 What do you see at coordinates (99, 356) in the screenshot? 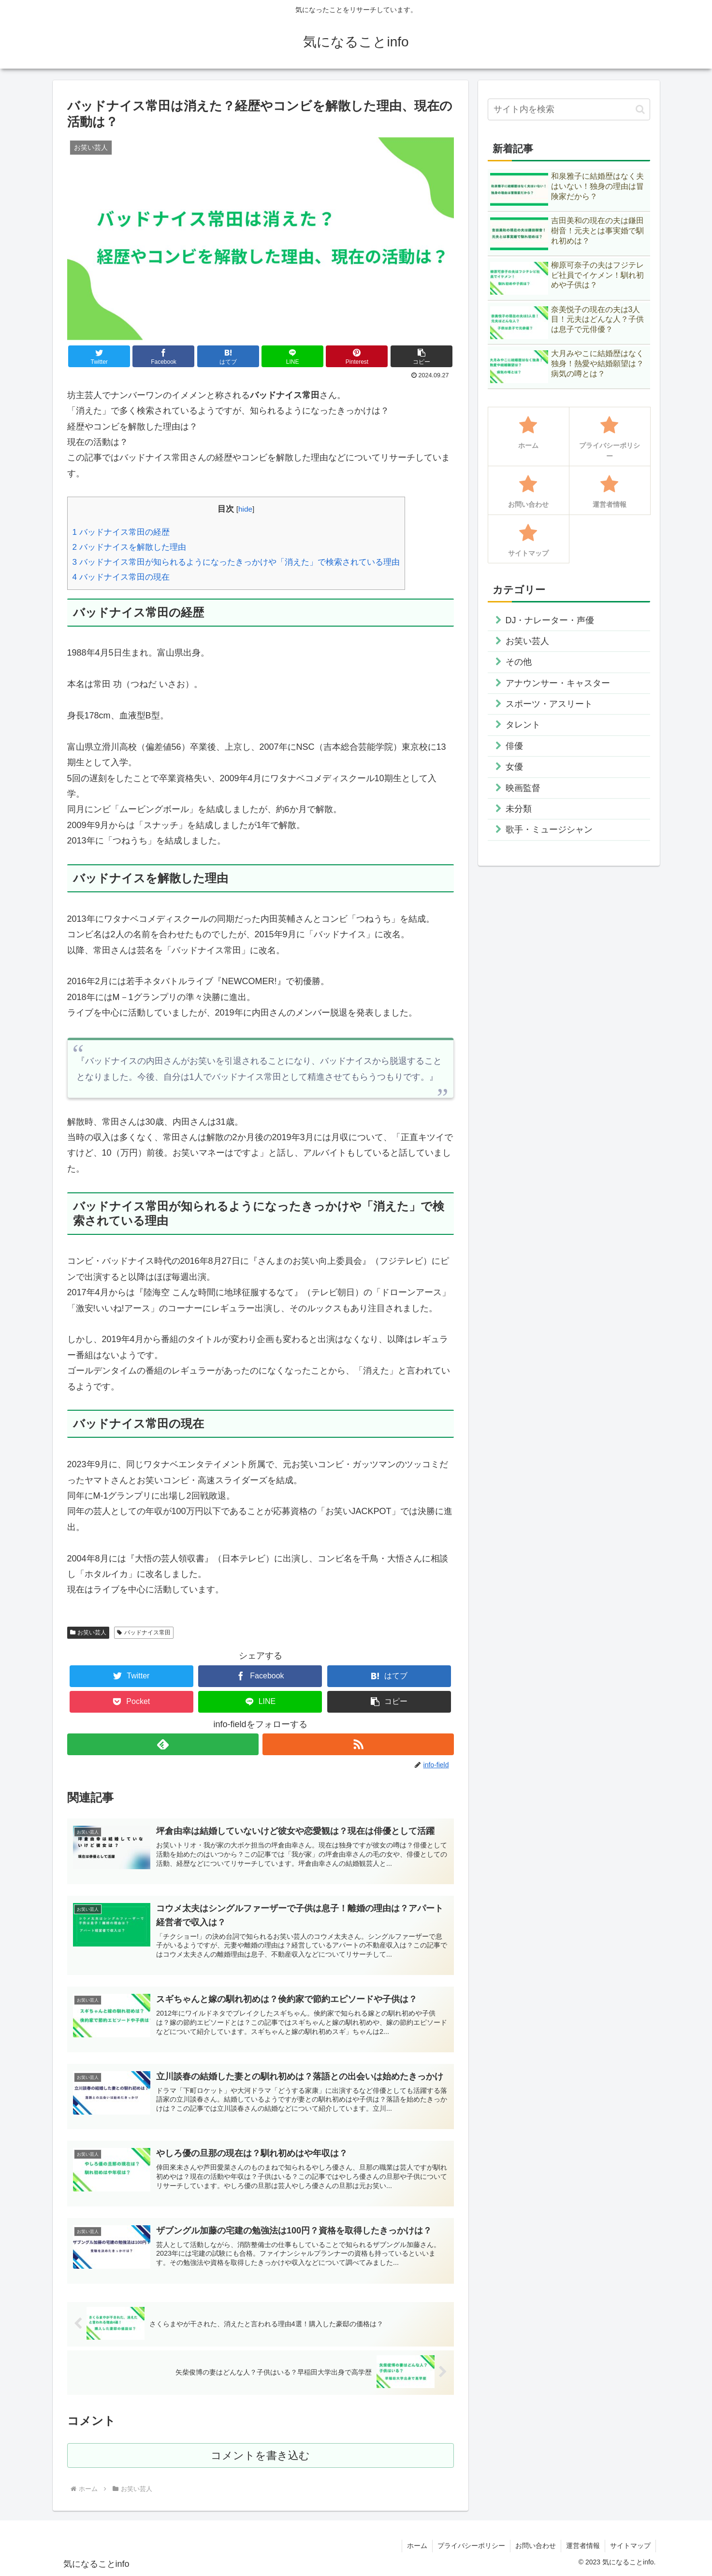
I see `[Twitterでシェア]` at bounding box center [99, 356].